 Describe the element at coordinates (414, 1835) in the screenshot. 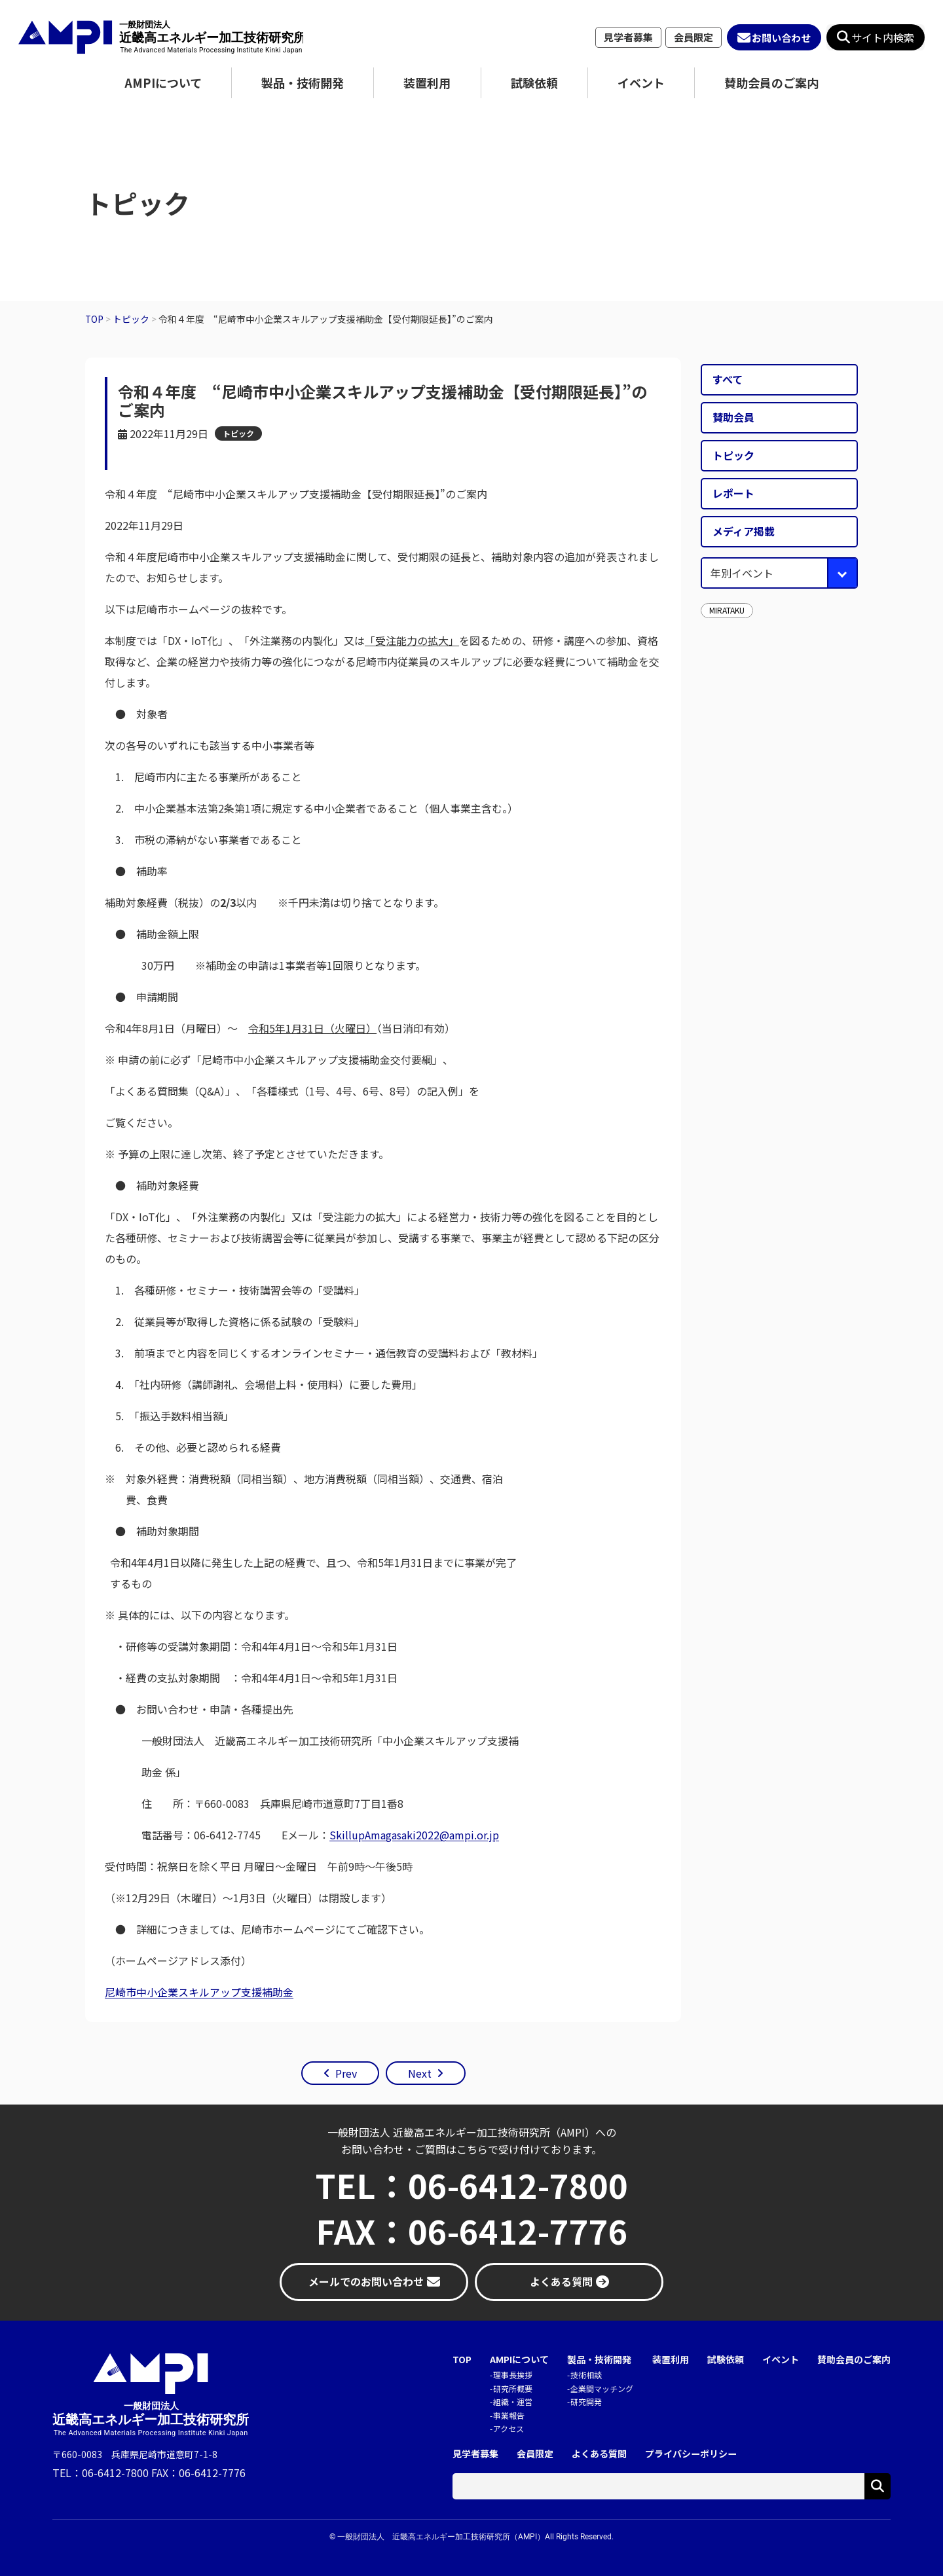

I see `SkillupAmagasaki2022@ampi.or.jp` at that location.